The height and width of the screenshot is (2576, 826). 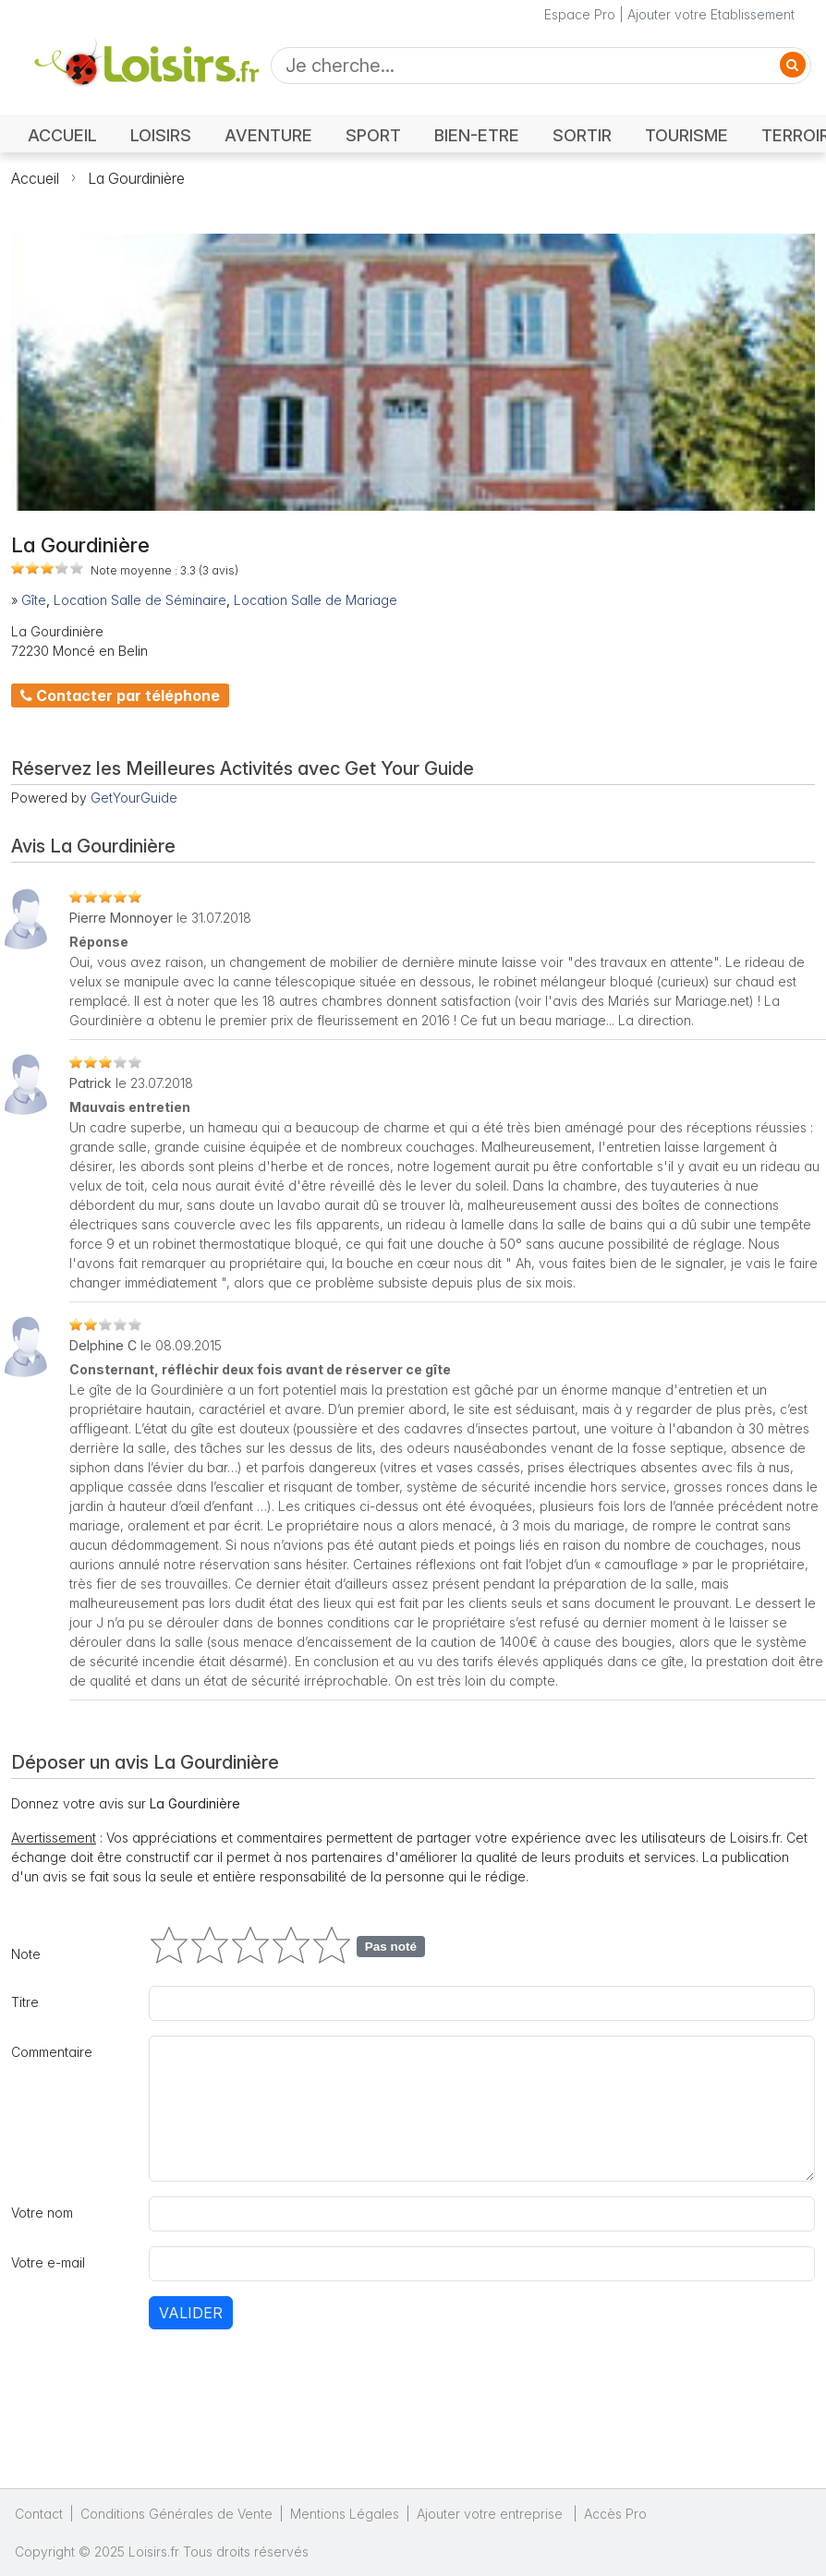 What do you see at coordinates (476, 135) in the screenshot?
I see `BIEN-ETRE` at bounding box center [476, 135].